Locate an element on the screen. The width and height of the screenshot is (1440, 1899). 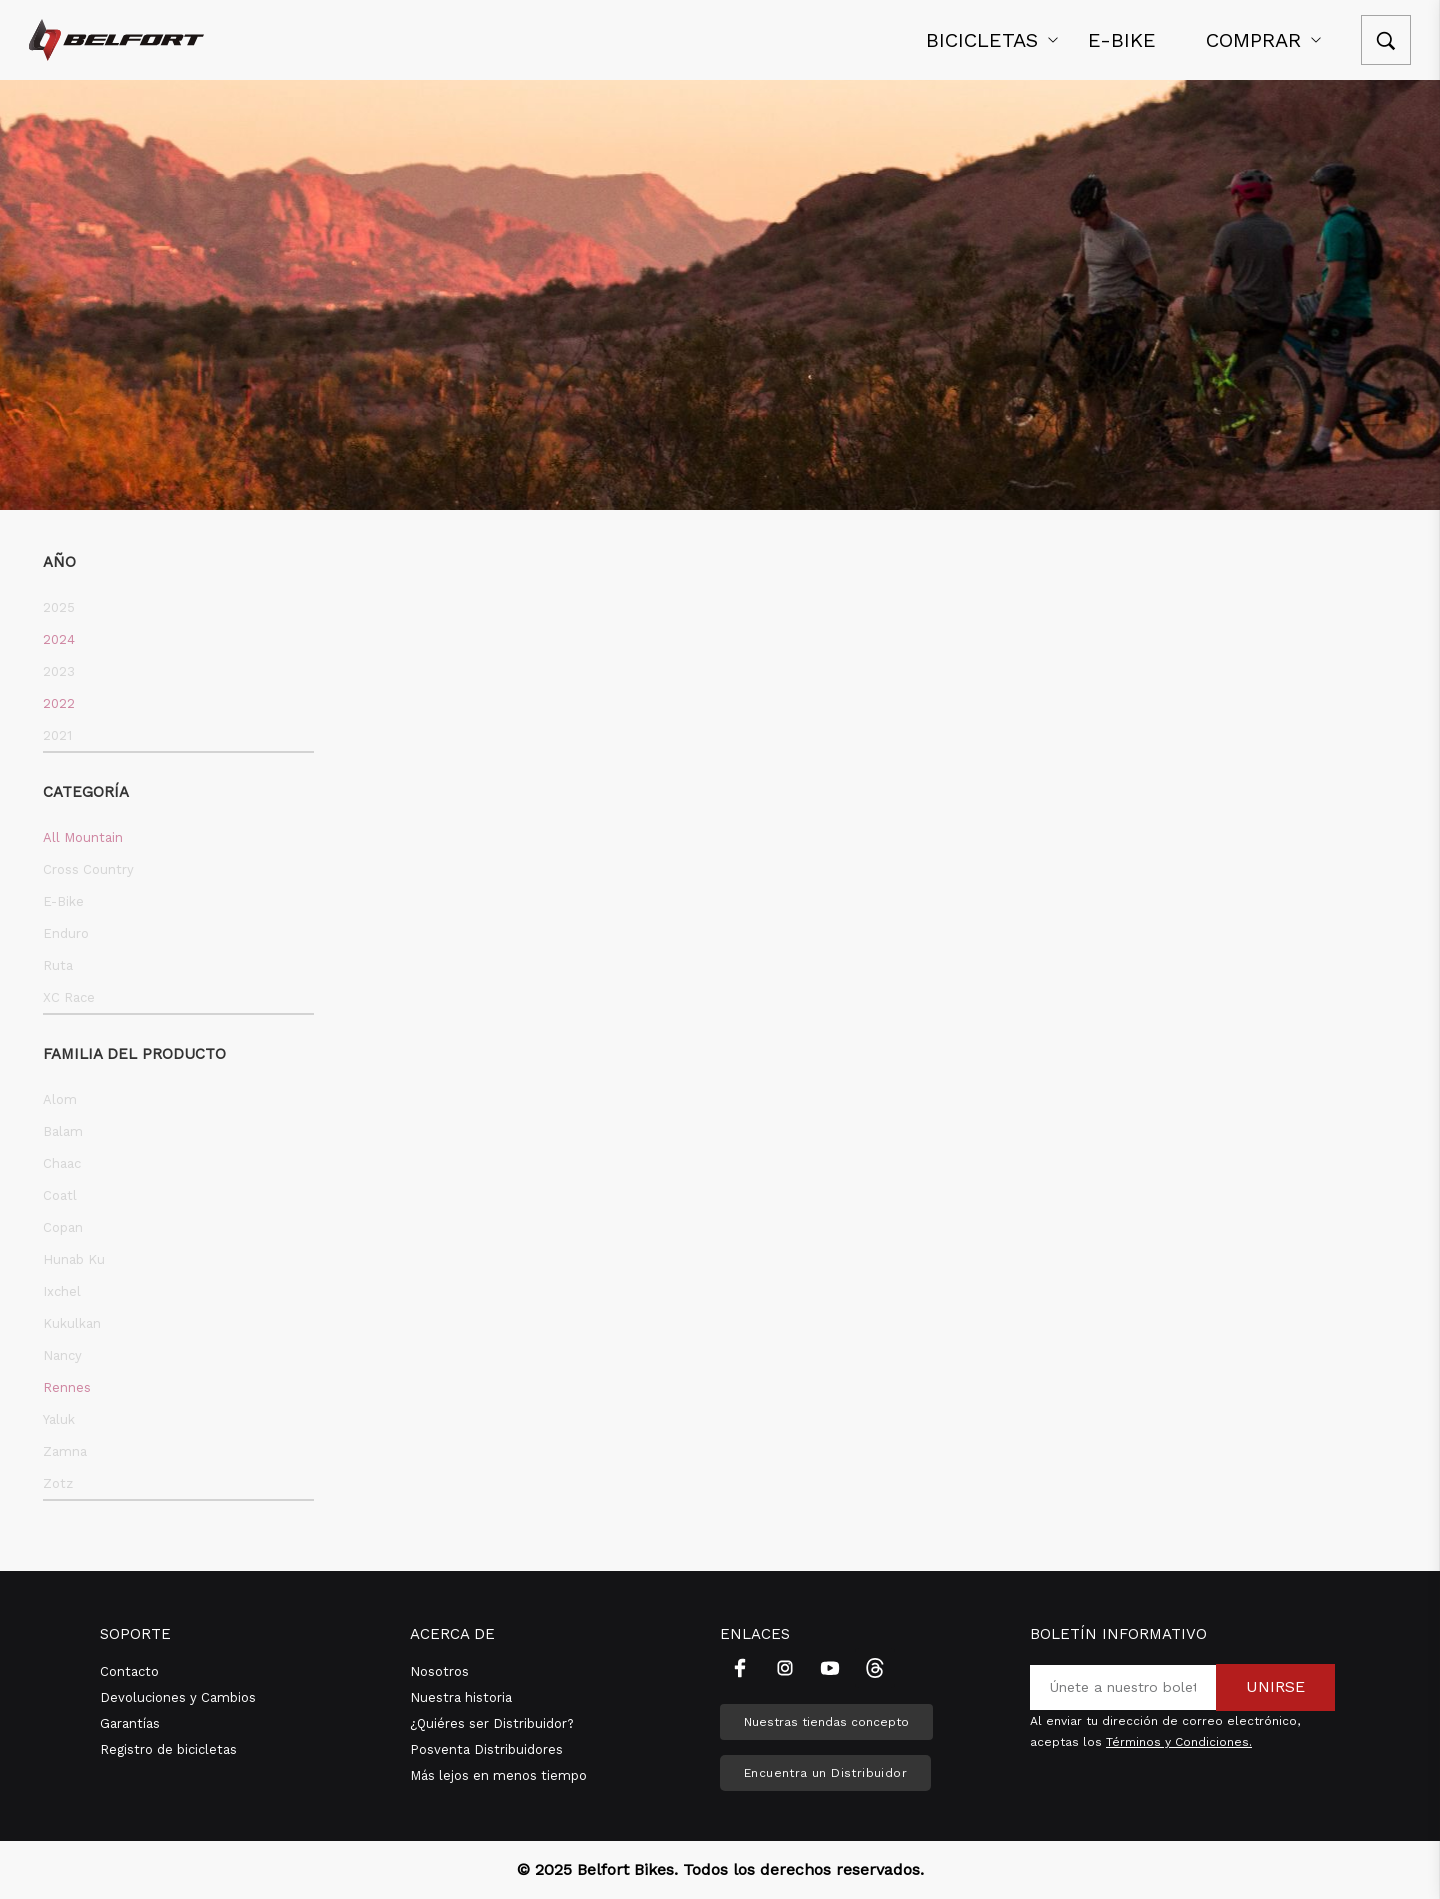
XC Race [button] is located at coordinates (69, 997).